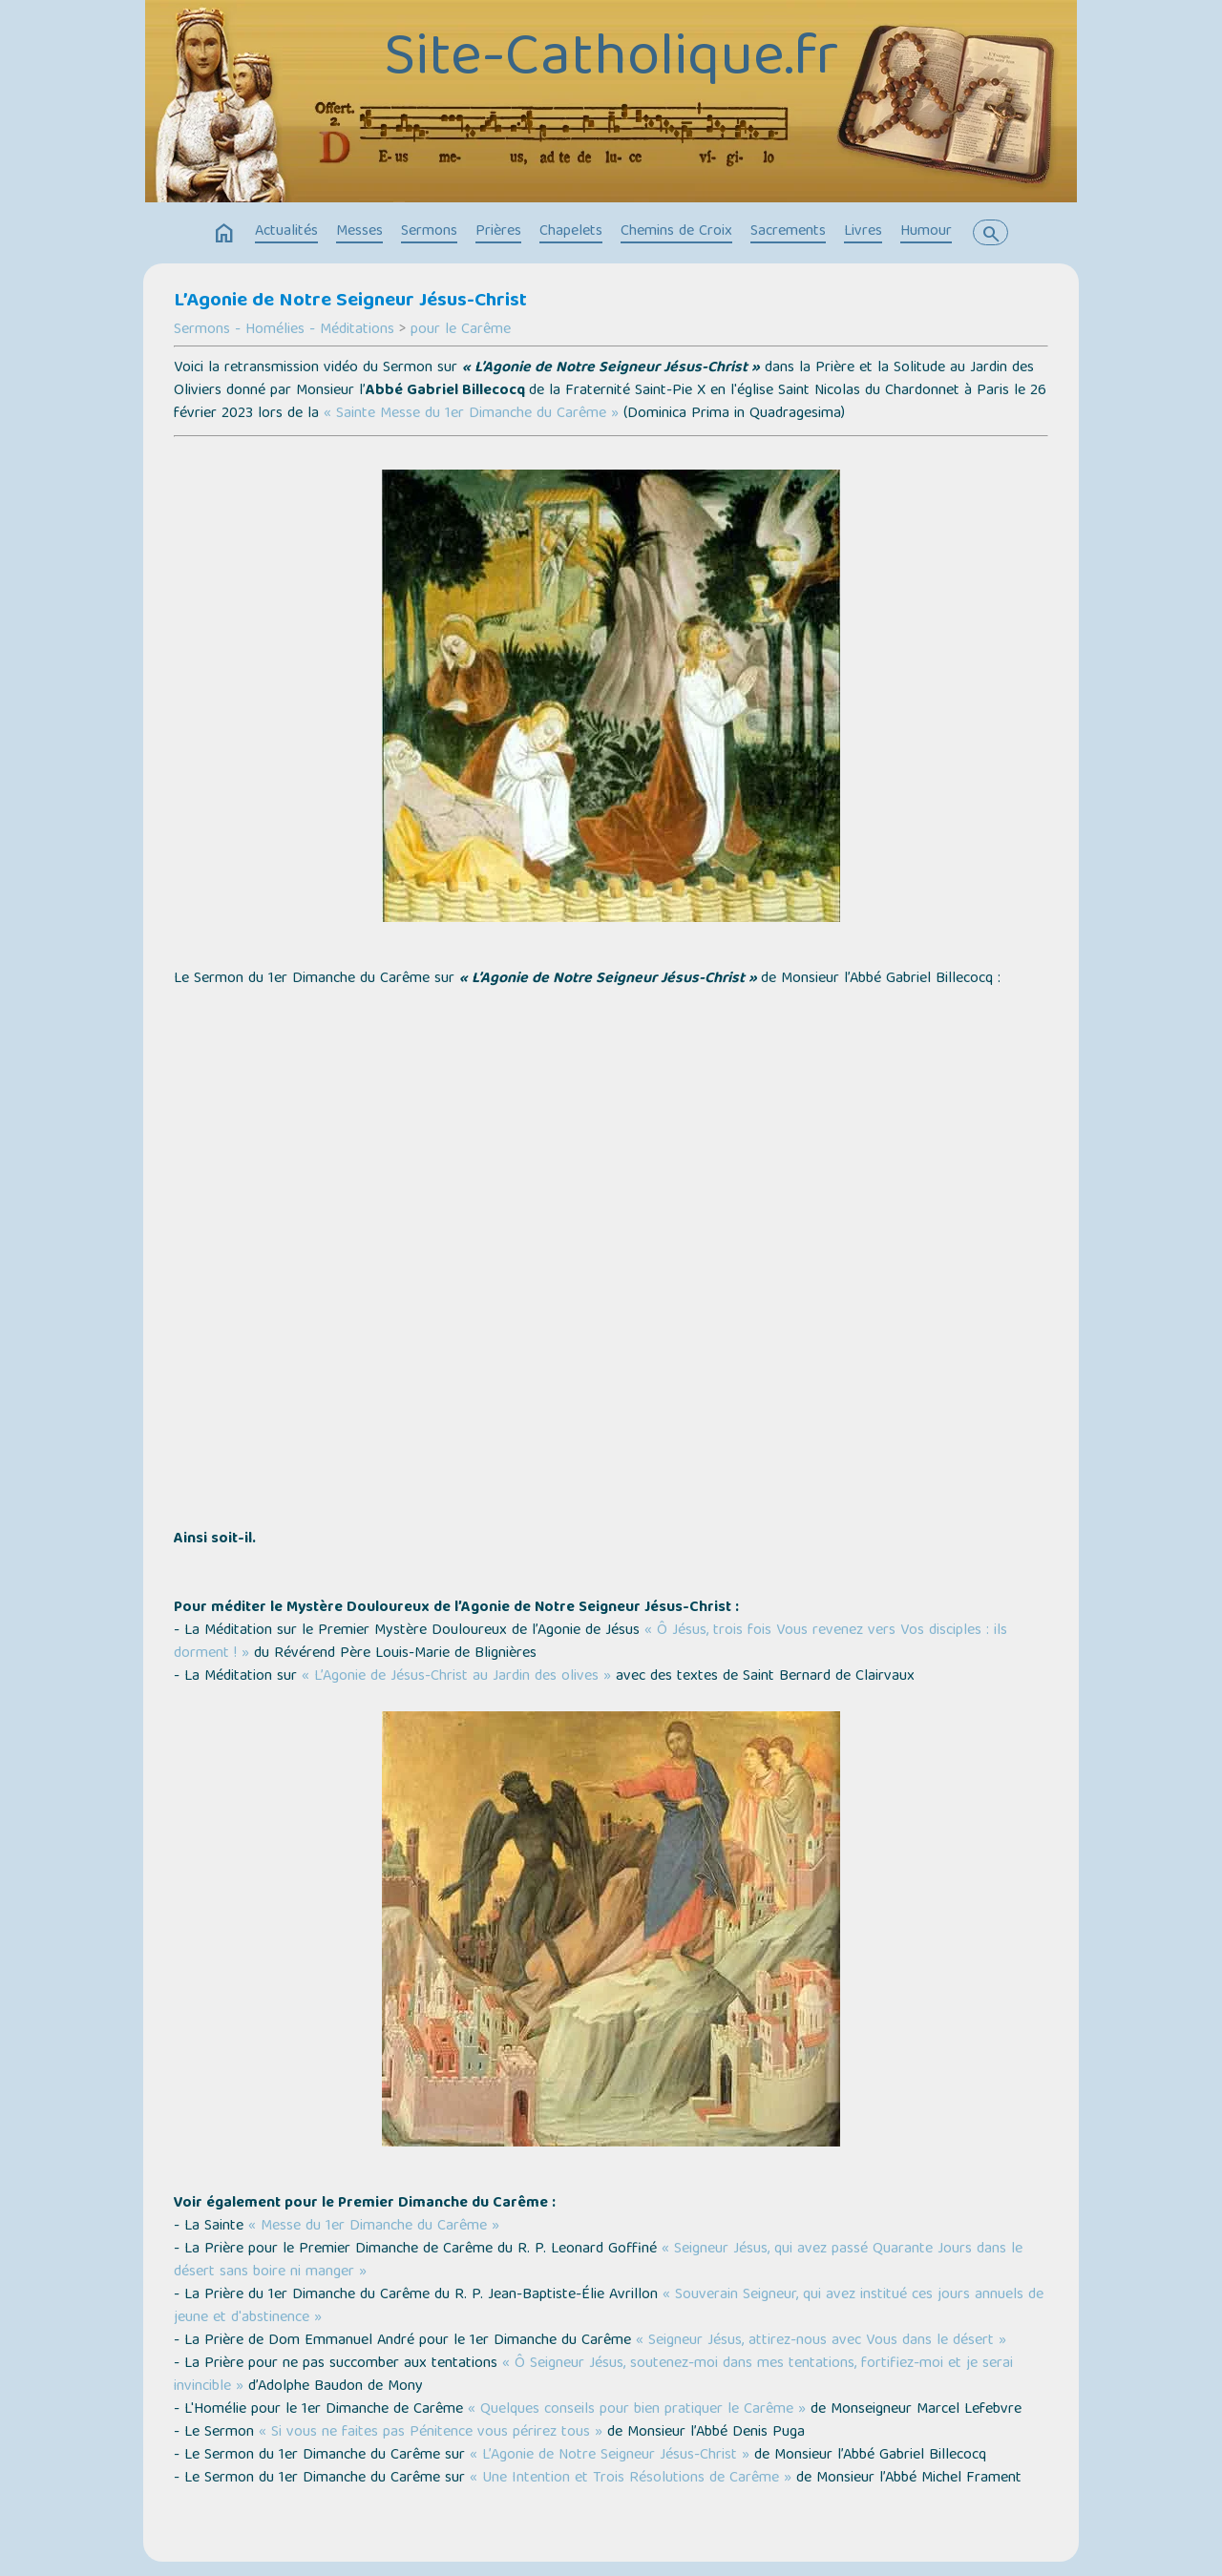 Image resolution: width=1222 pixels, height=2576 pixels. Describe the element at coordinates (284, 330) in the screenshot. I see `Sermons - Homélies - Méditations` at that location.